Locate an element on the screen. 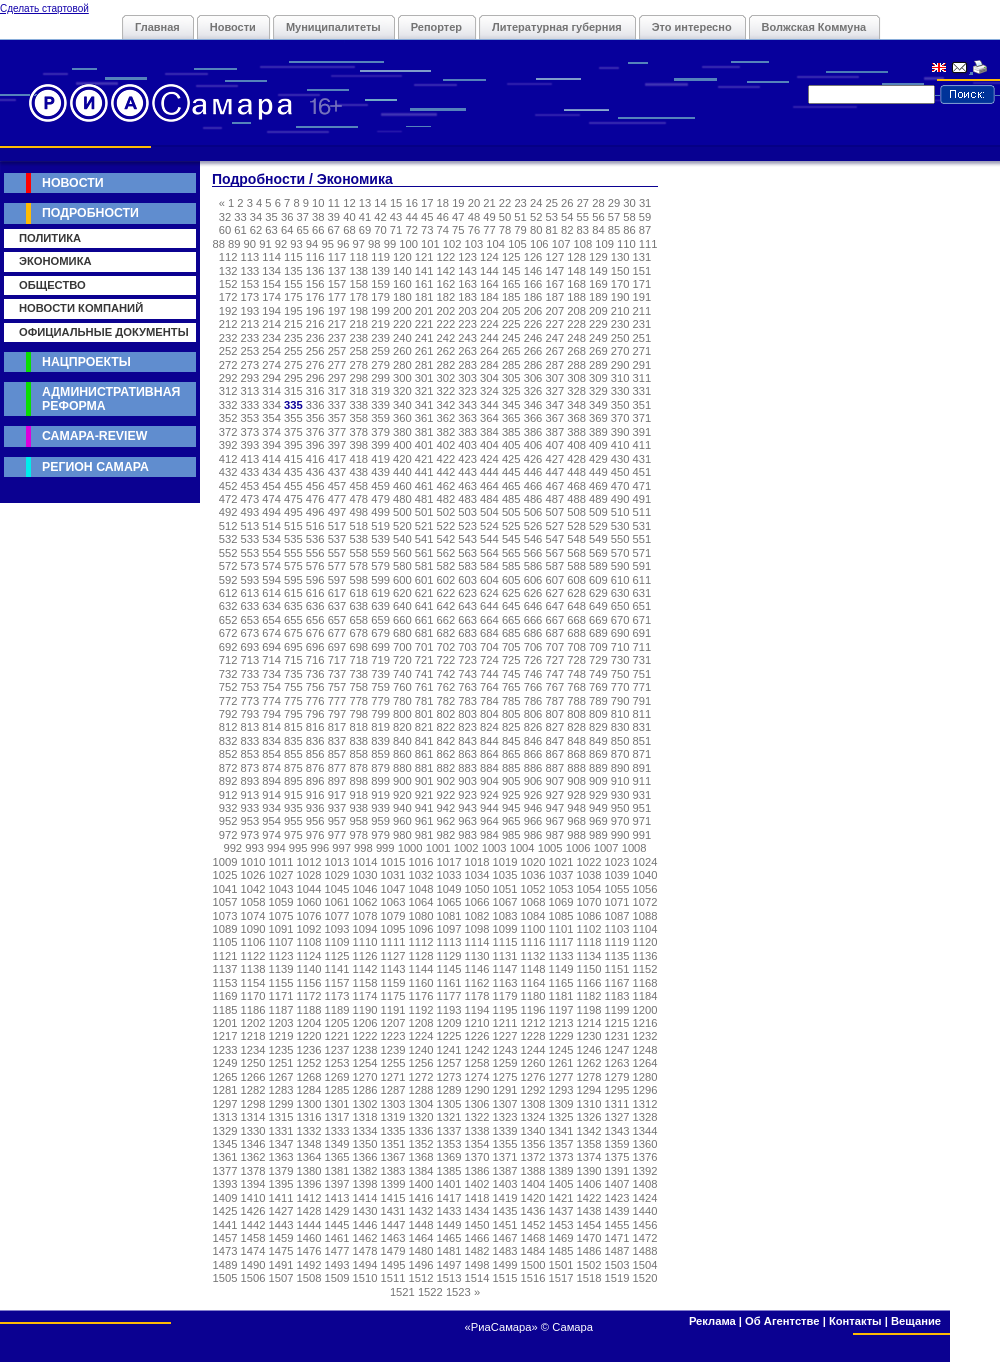  1127 is located at coordinates (393, 956).